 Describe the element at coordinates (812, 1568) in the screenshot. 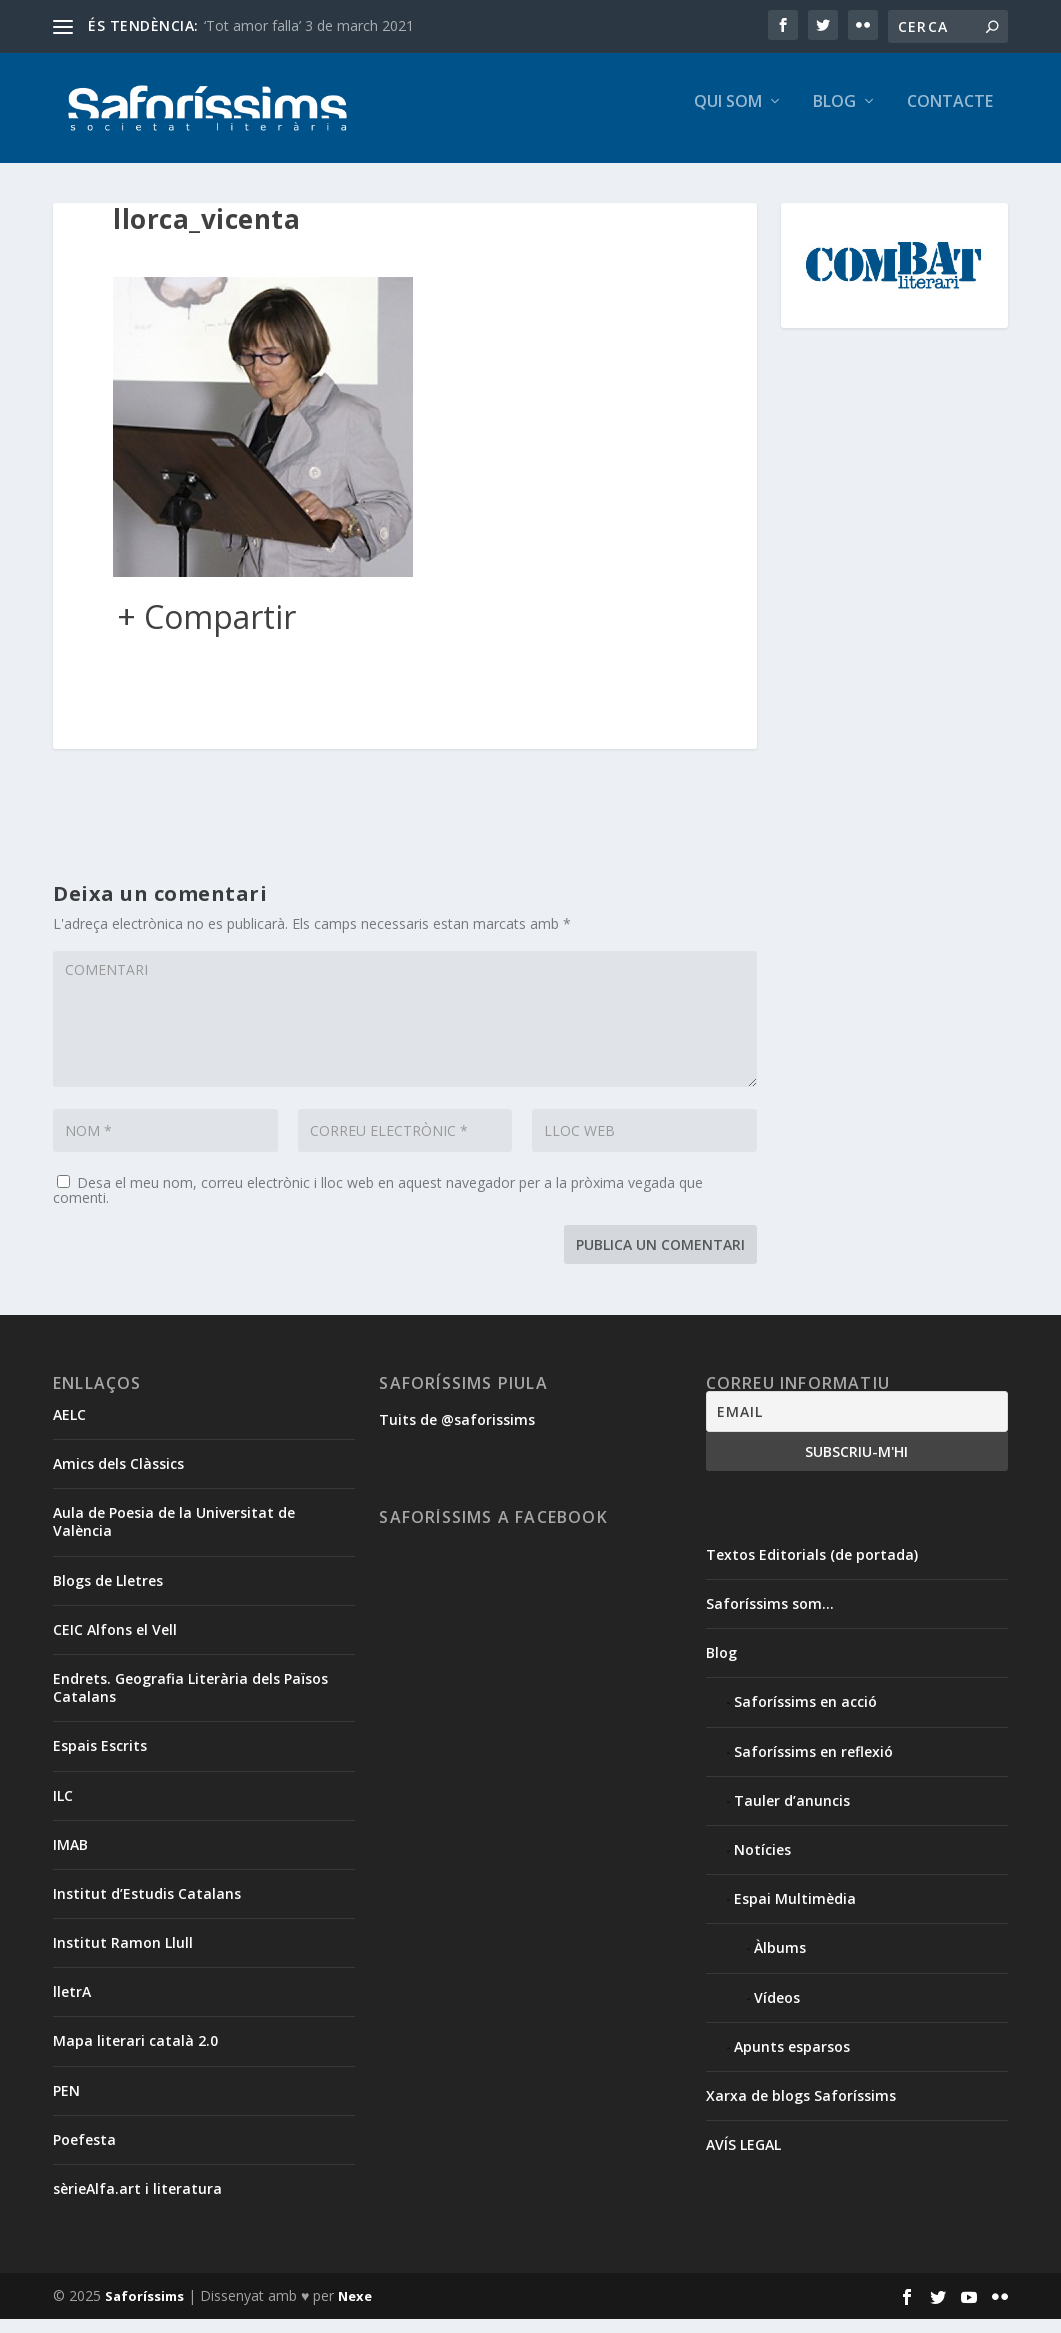

I see `Textos Editorials (de portada)` at that location.